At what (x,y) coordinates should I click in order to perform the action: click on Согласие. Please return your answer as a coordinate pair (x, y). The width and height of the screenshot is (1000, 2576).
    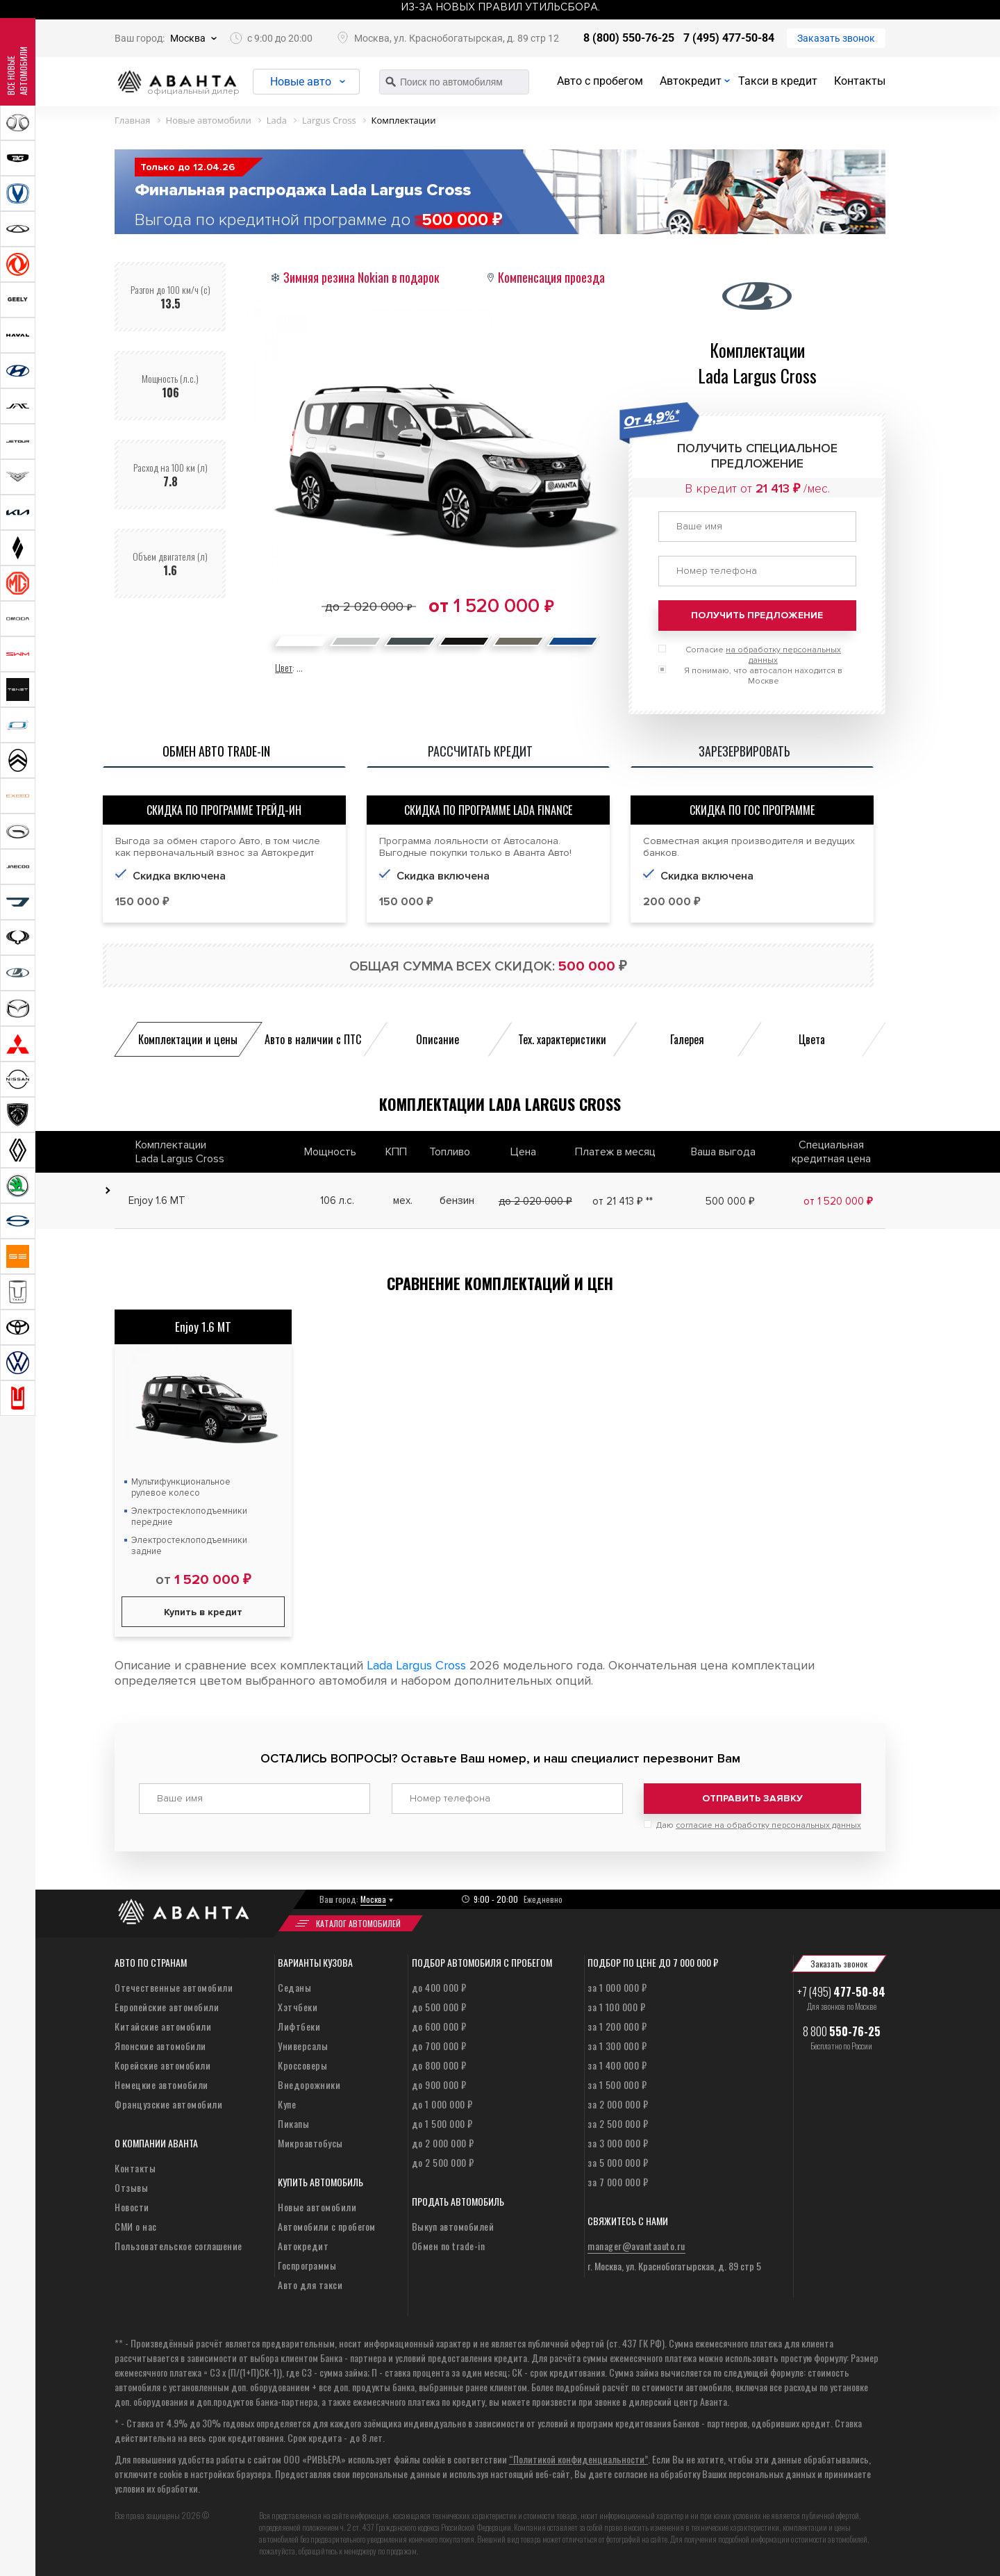
    Looking at the image, I should click on (763, 655).